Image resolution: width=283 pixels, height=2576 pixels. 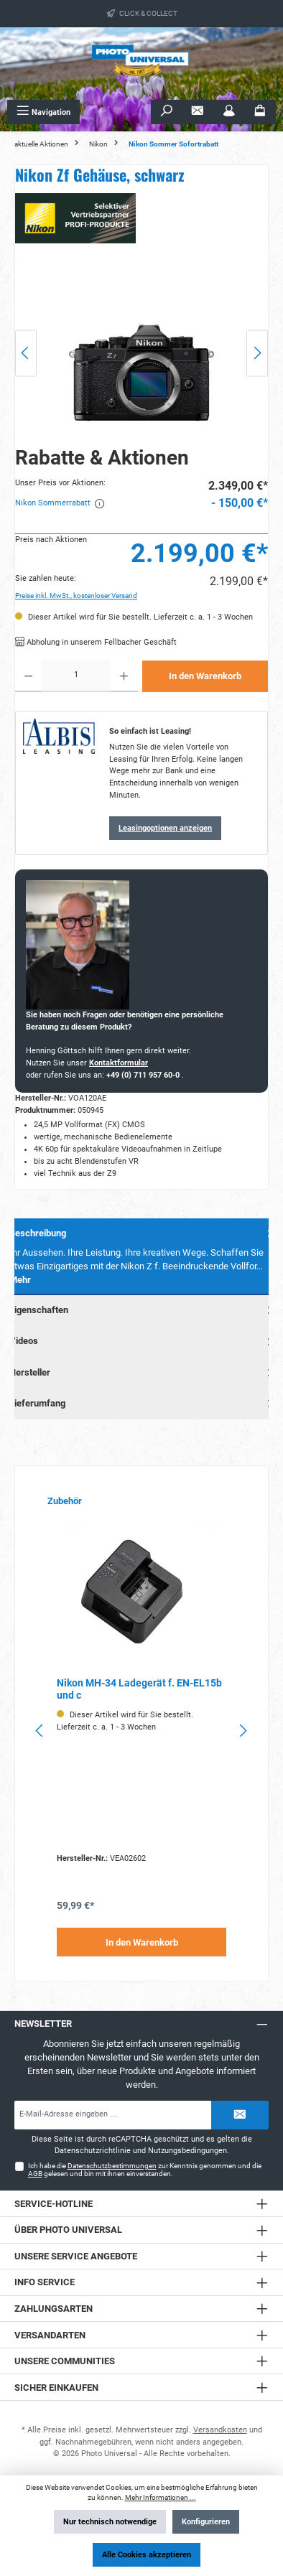 What do you see at coordinates (118, 1063) in the screenshot?
I see `Kontaktformular` at bounding box center [118, 1063].